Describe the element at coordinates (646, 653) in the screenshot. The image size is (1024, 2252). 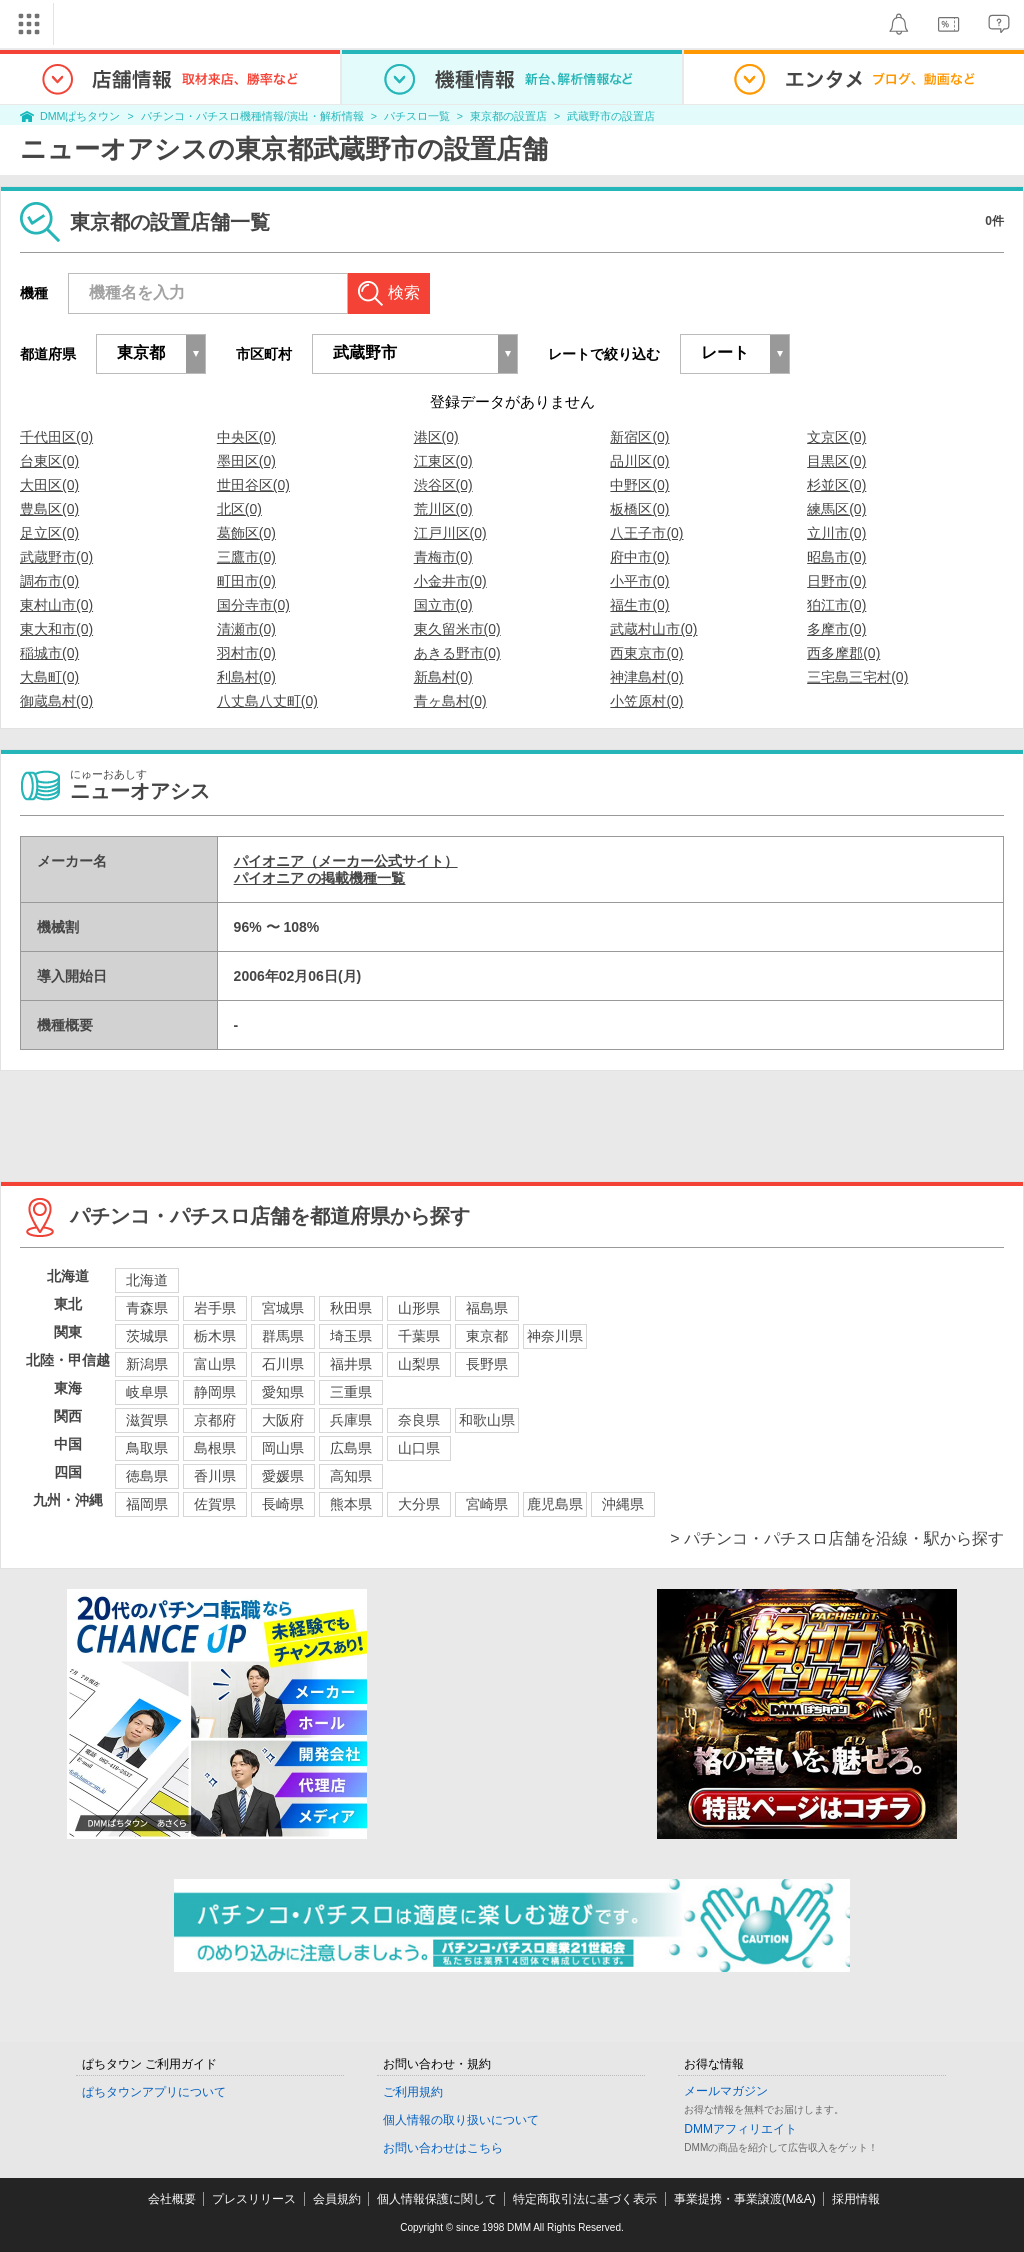
I see `西東京市(0)` at that location.